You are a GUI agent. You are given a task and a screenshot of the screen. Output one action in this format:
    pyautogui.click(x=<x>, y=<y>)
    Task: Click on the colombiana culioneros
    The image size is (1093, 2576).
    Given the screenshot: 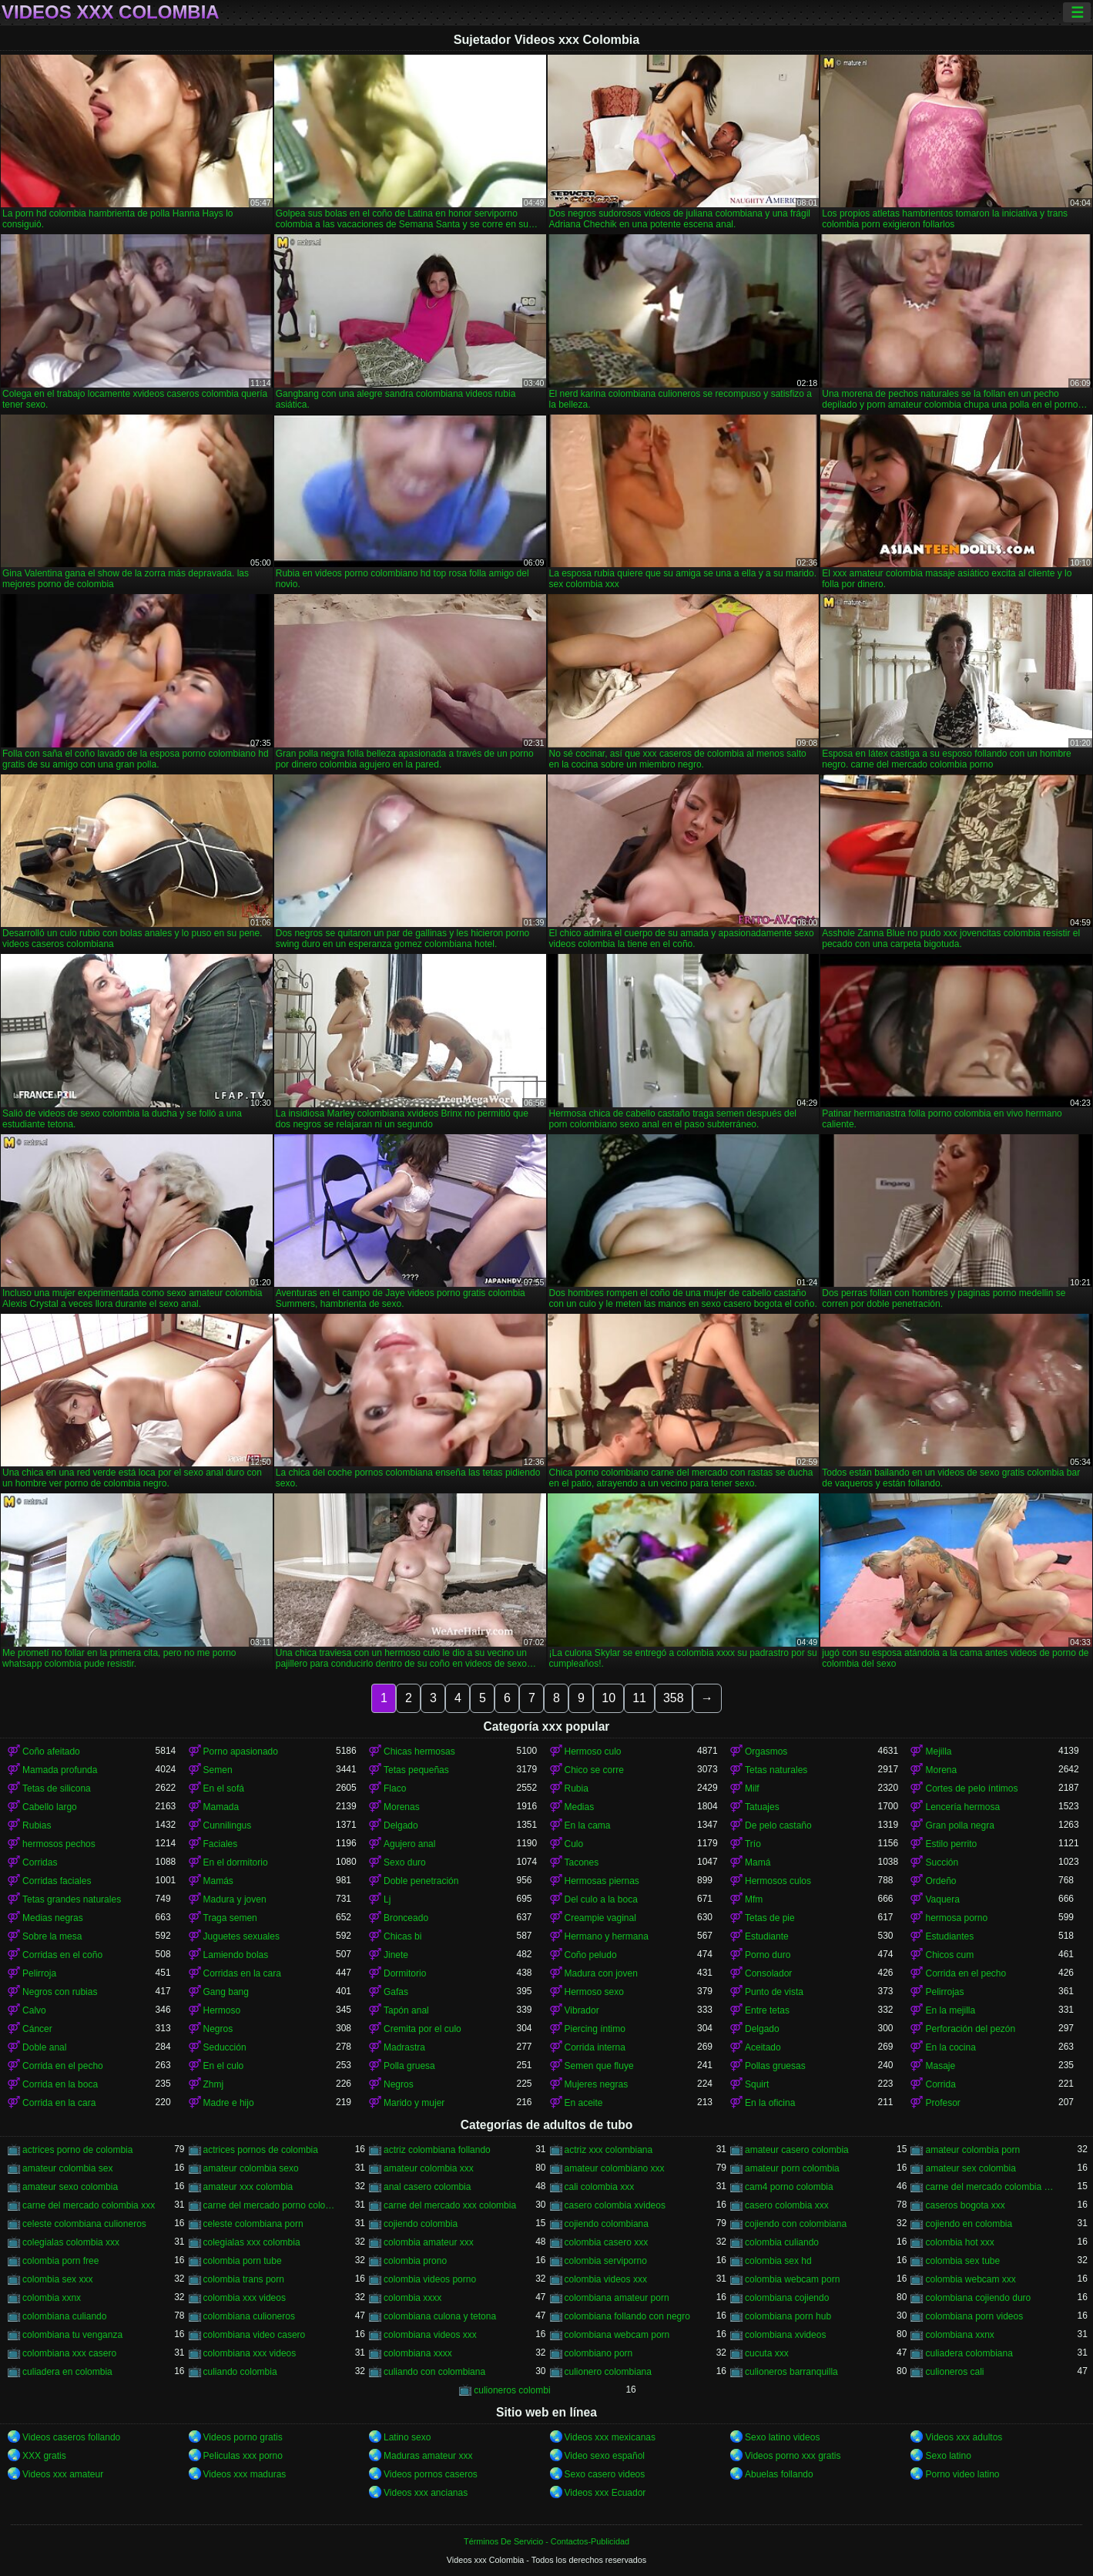 What is the action you would take?
    pyautogui.click(x=249, y=2316)
    